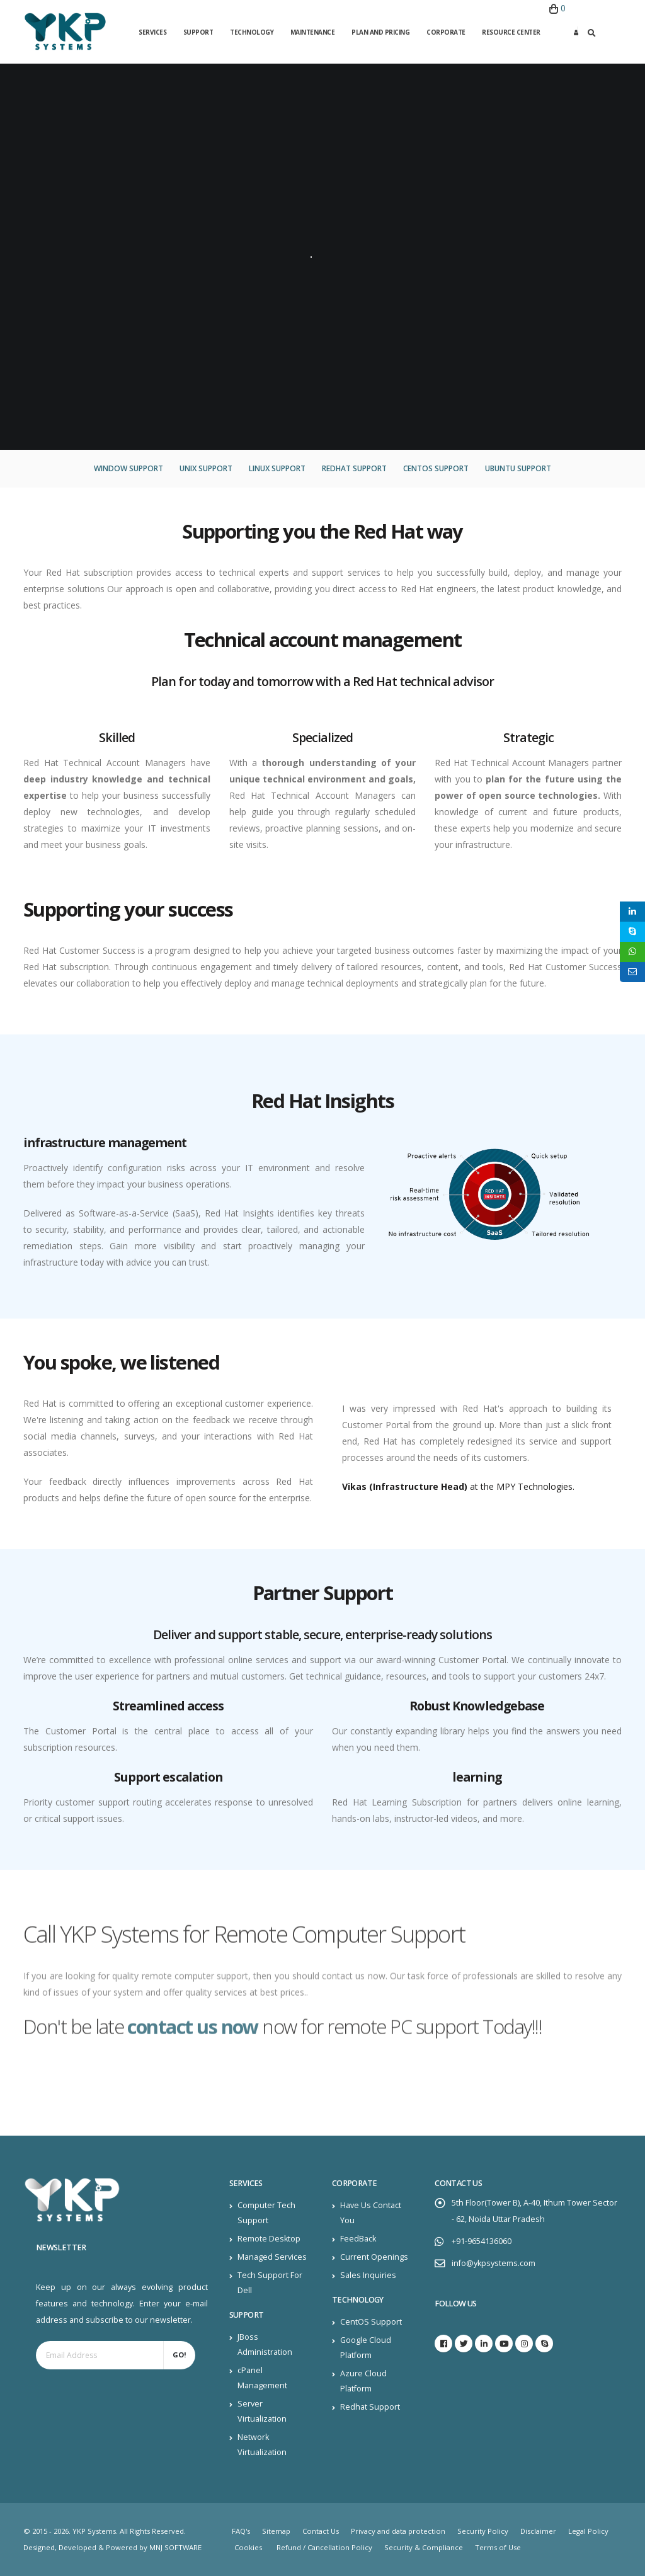 The width and height of the screenshot is (645, 2576). I want to click on Current Openings, so click(374, 2257).